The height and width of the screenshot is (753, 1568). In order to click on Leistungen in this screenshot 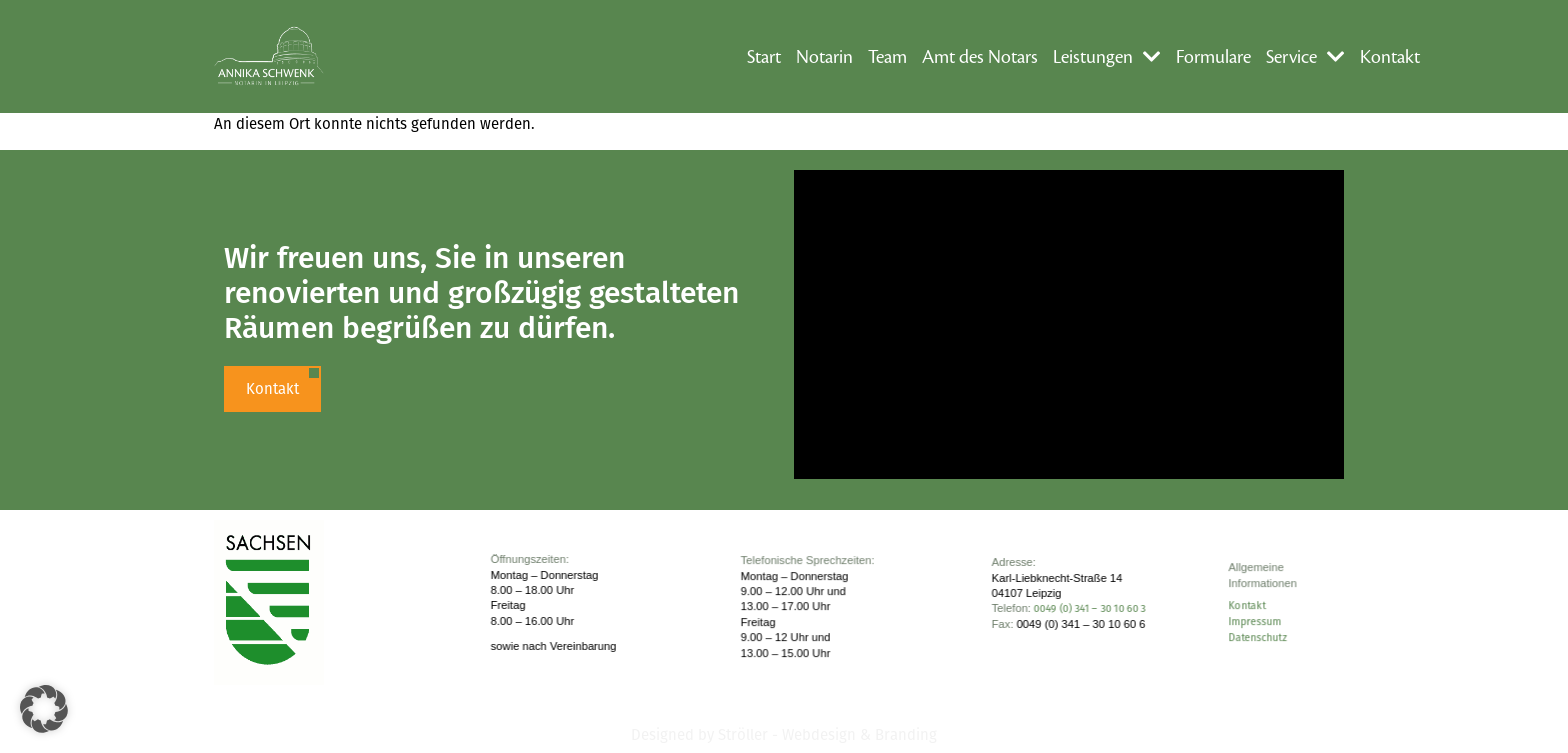, I will do `click(1107, 57)`.